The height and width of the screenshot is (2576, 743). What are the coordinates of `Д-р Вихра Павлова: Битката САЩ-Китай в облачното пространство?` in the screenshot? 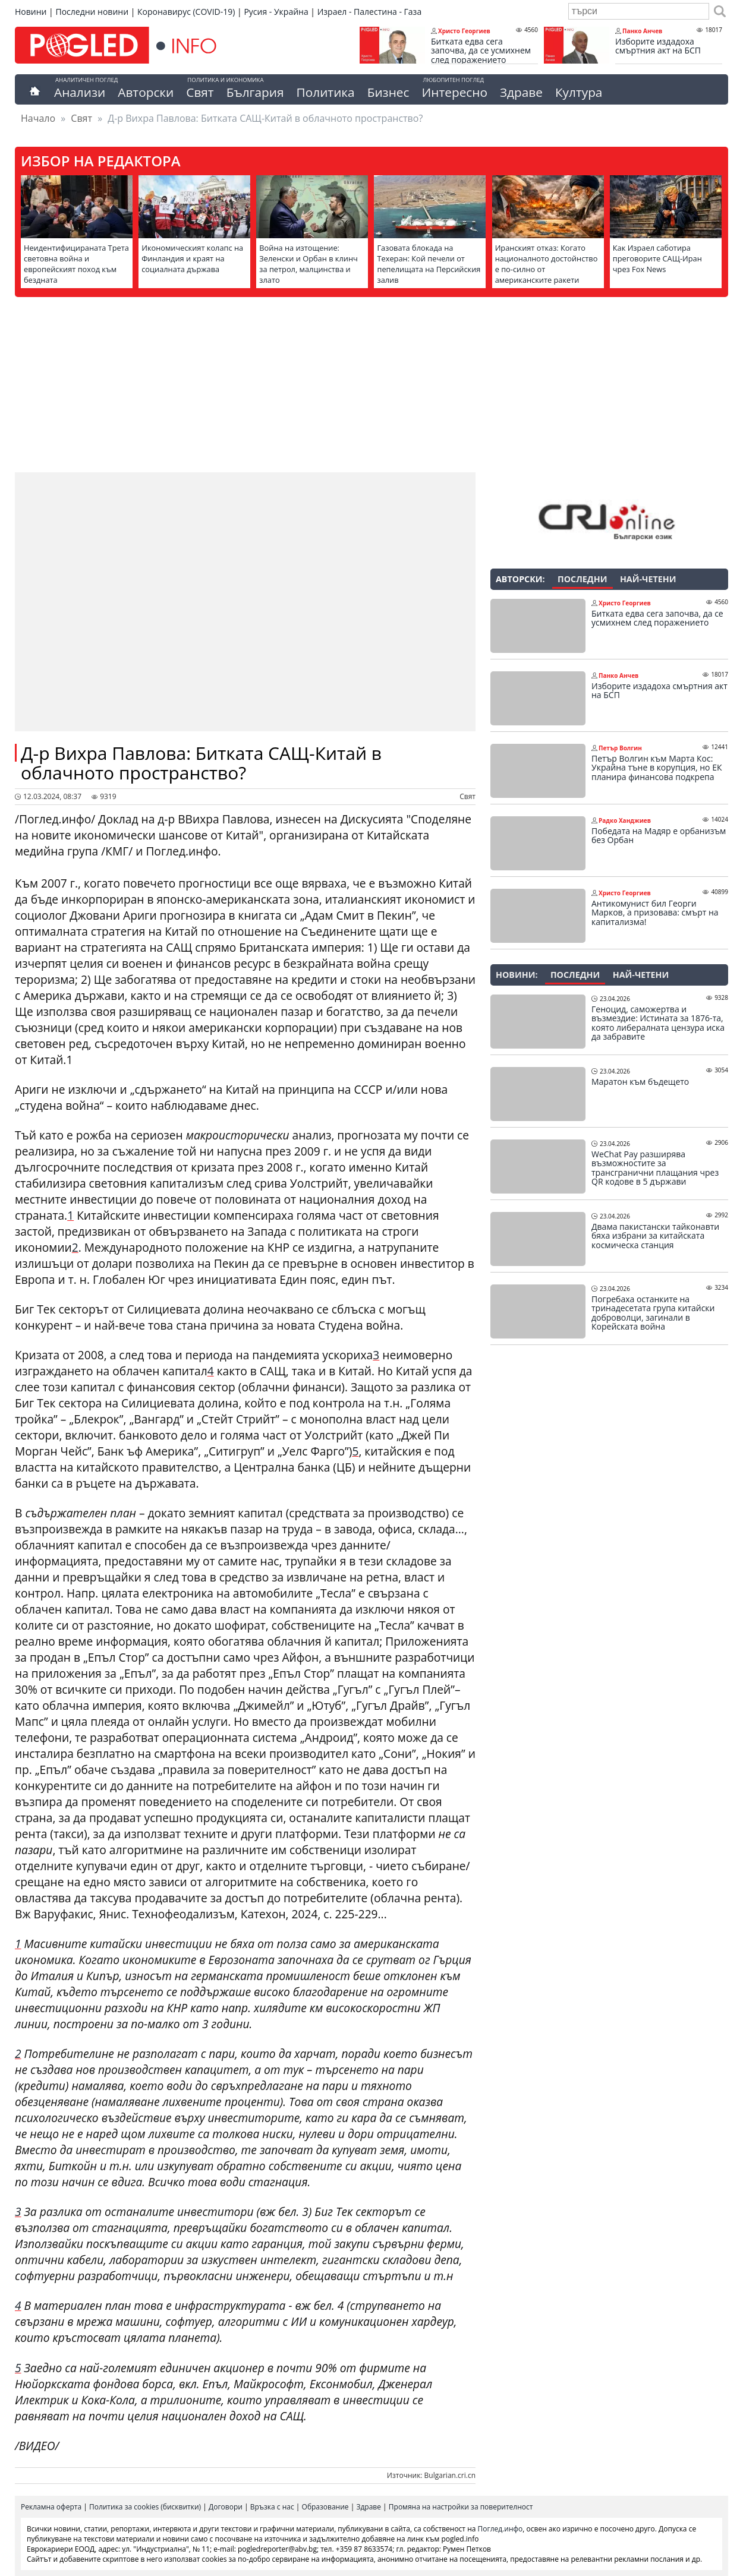 It's located at (201, 763).